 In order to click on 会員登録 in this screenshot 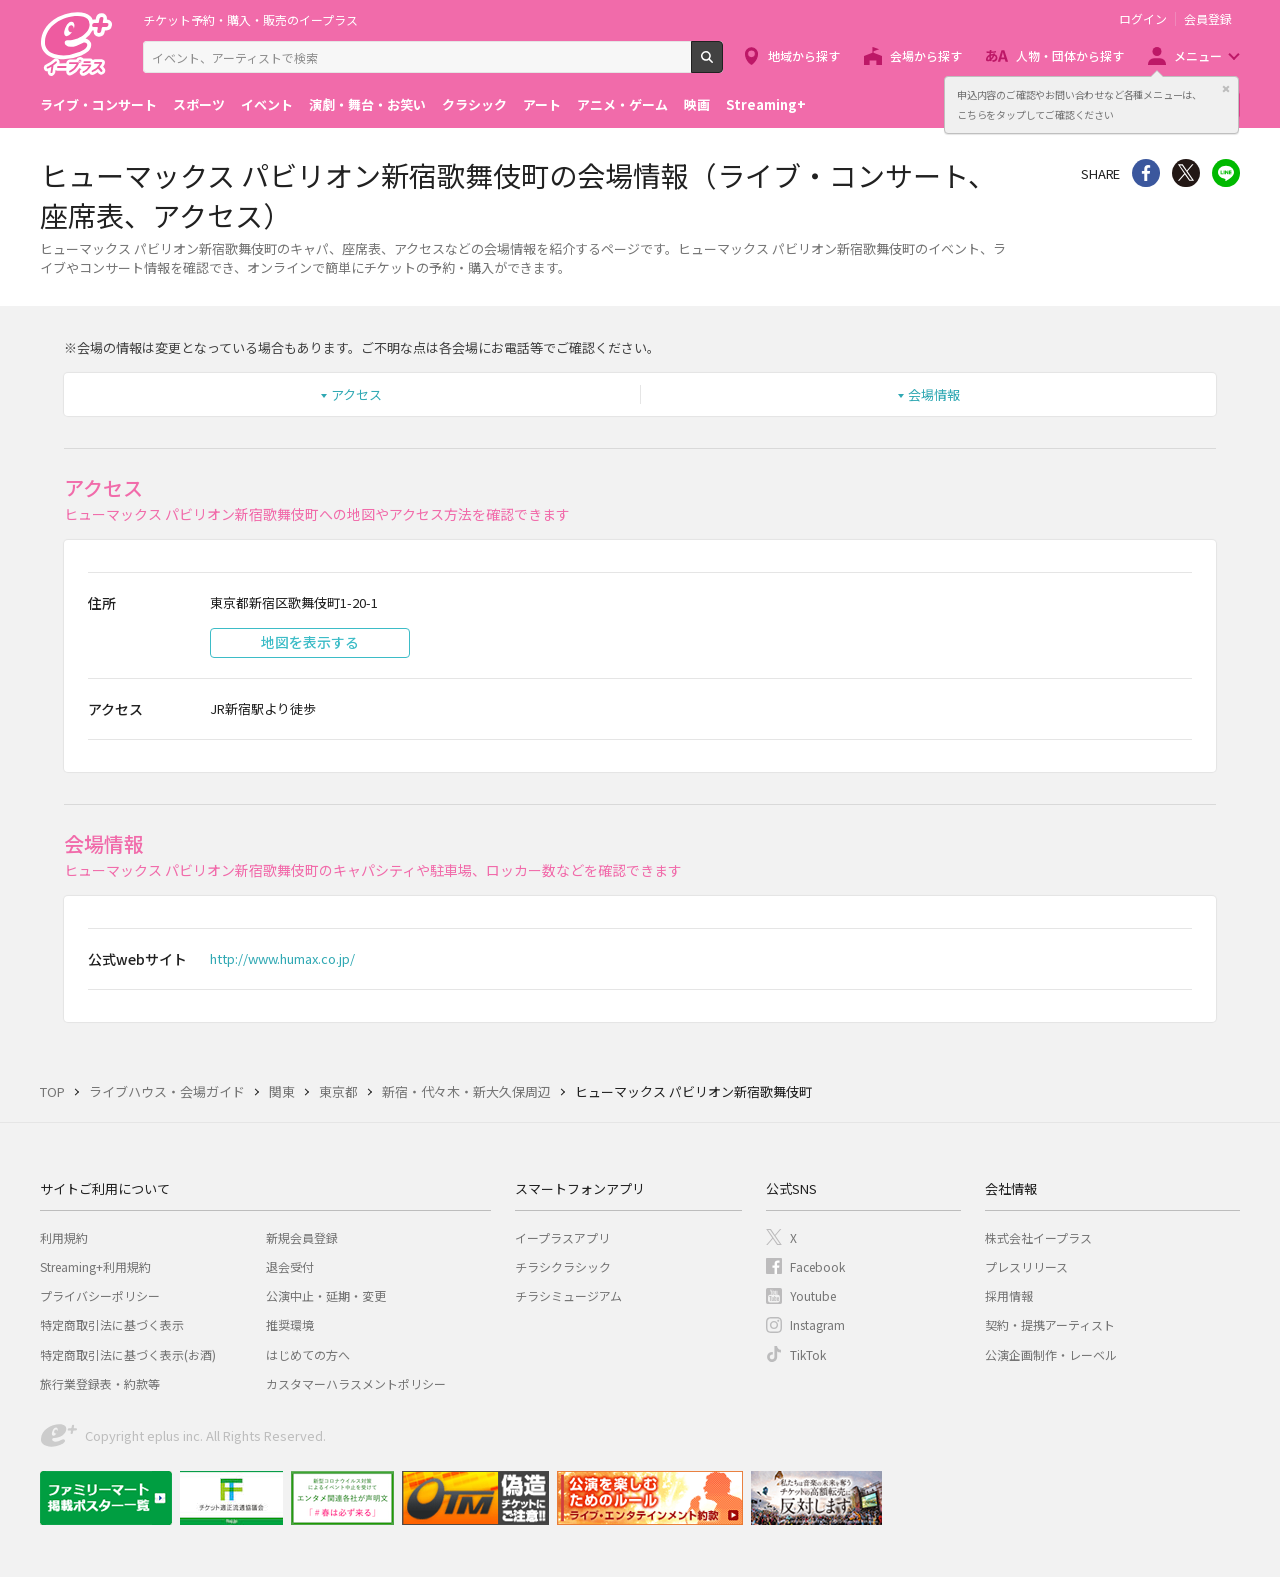, I will do `click(1208, 19)`.